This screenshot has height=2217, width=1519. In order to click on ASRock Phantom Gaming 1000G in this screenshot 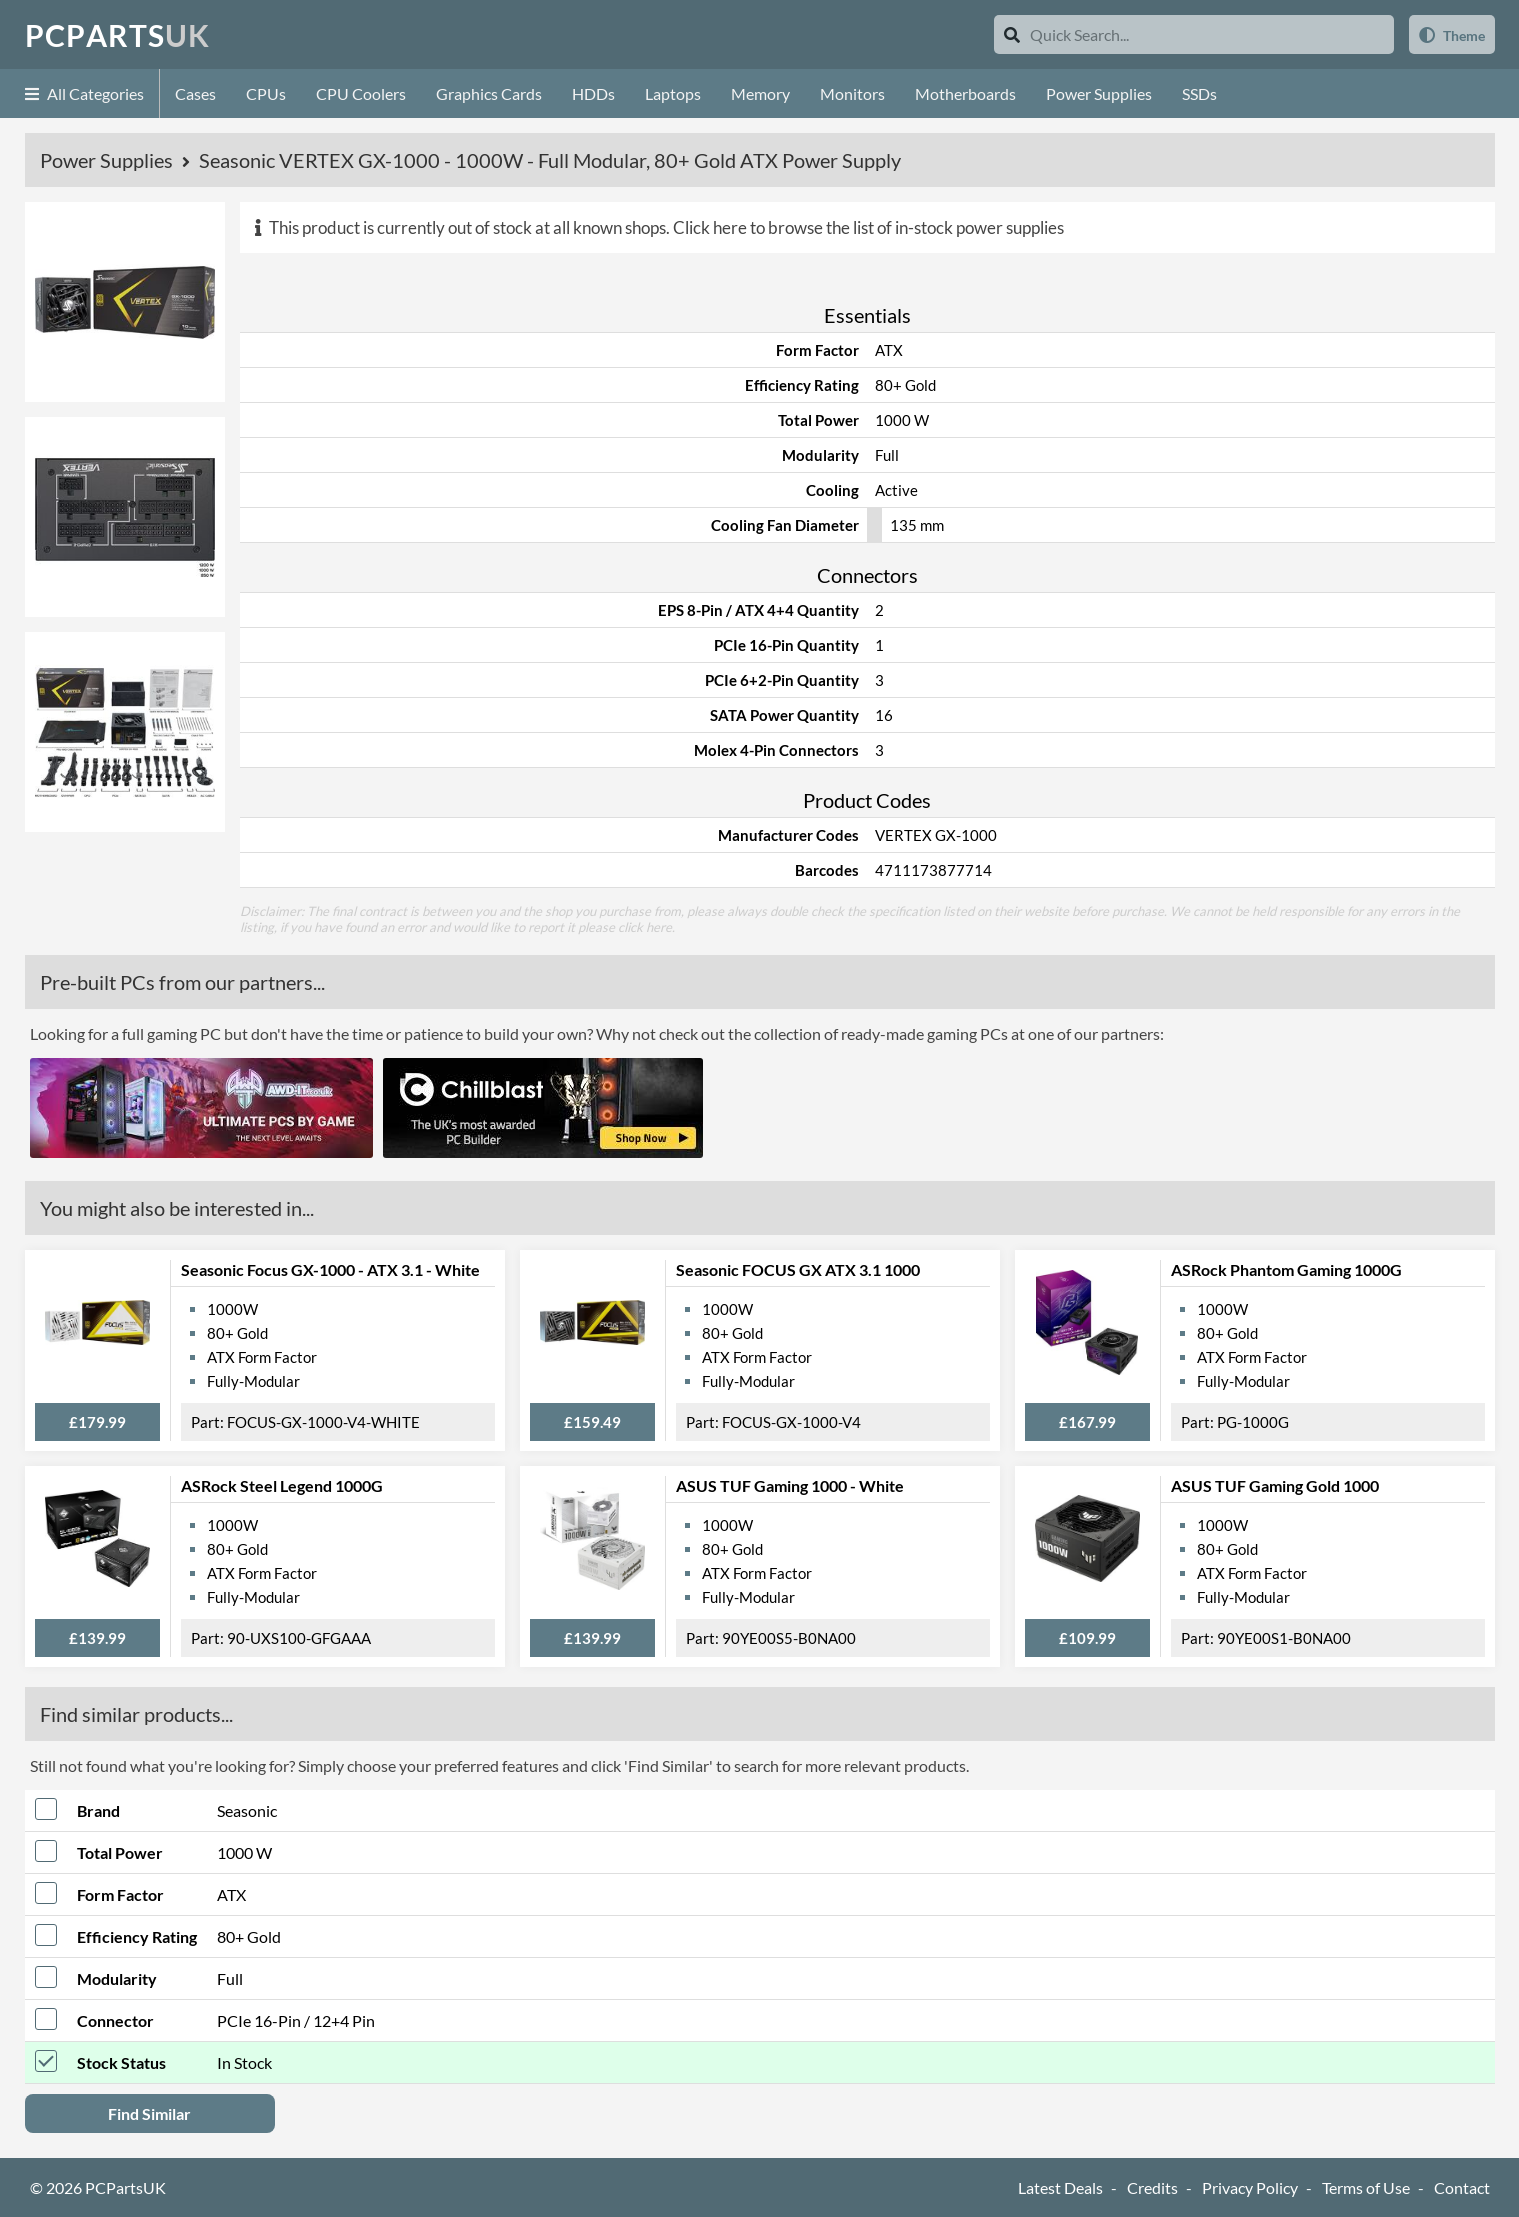, I will do `click(1286, 1269)`.